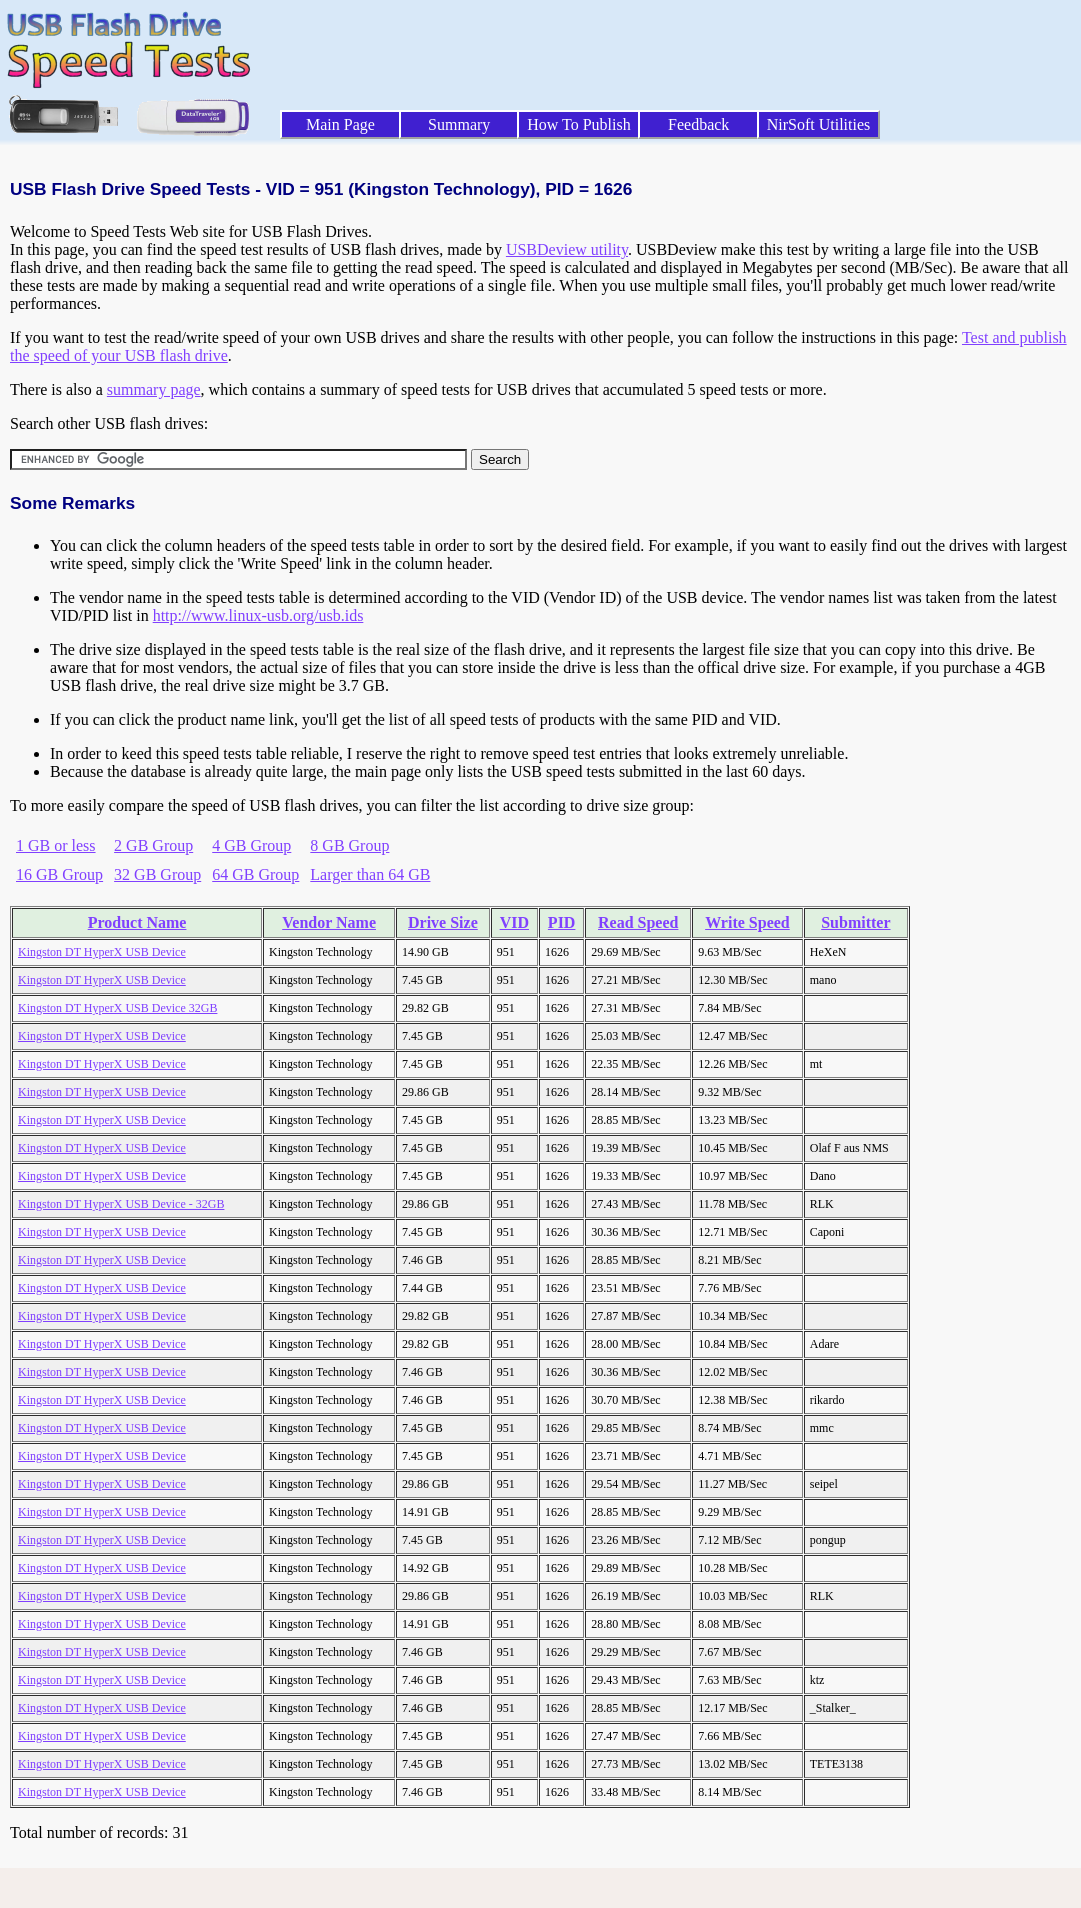 This screenshot has height=1908, width=1081. I want to click on Kingston DT HyperX USB Device - 32GB, so click(121, 1204).